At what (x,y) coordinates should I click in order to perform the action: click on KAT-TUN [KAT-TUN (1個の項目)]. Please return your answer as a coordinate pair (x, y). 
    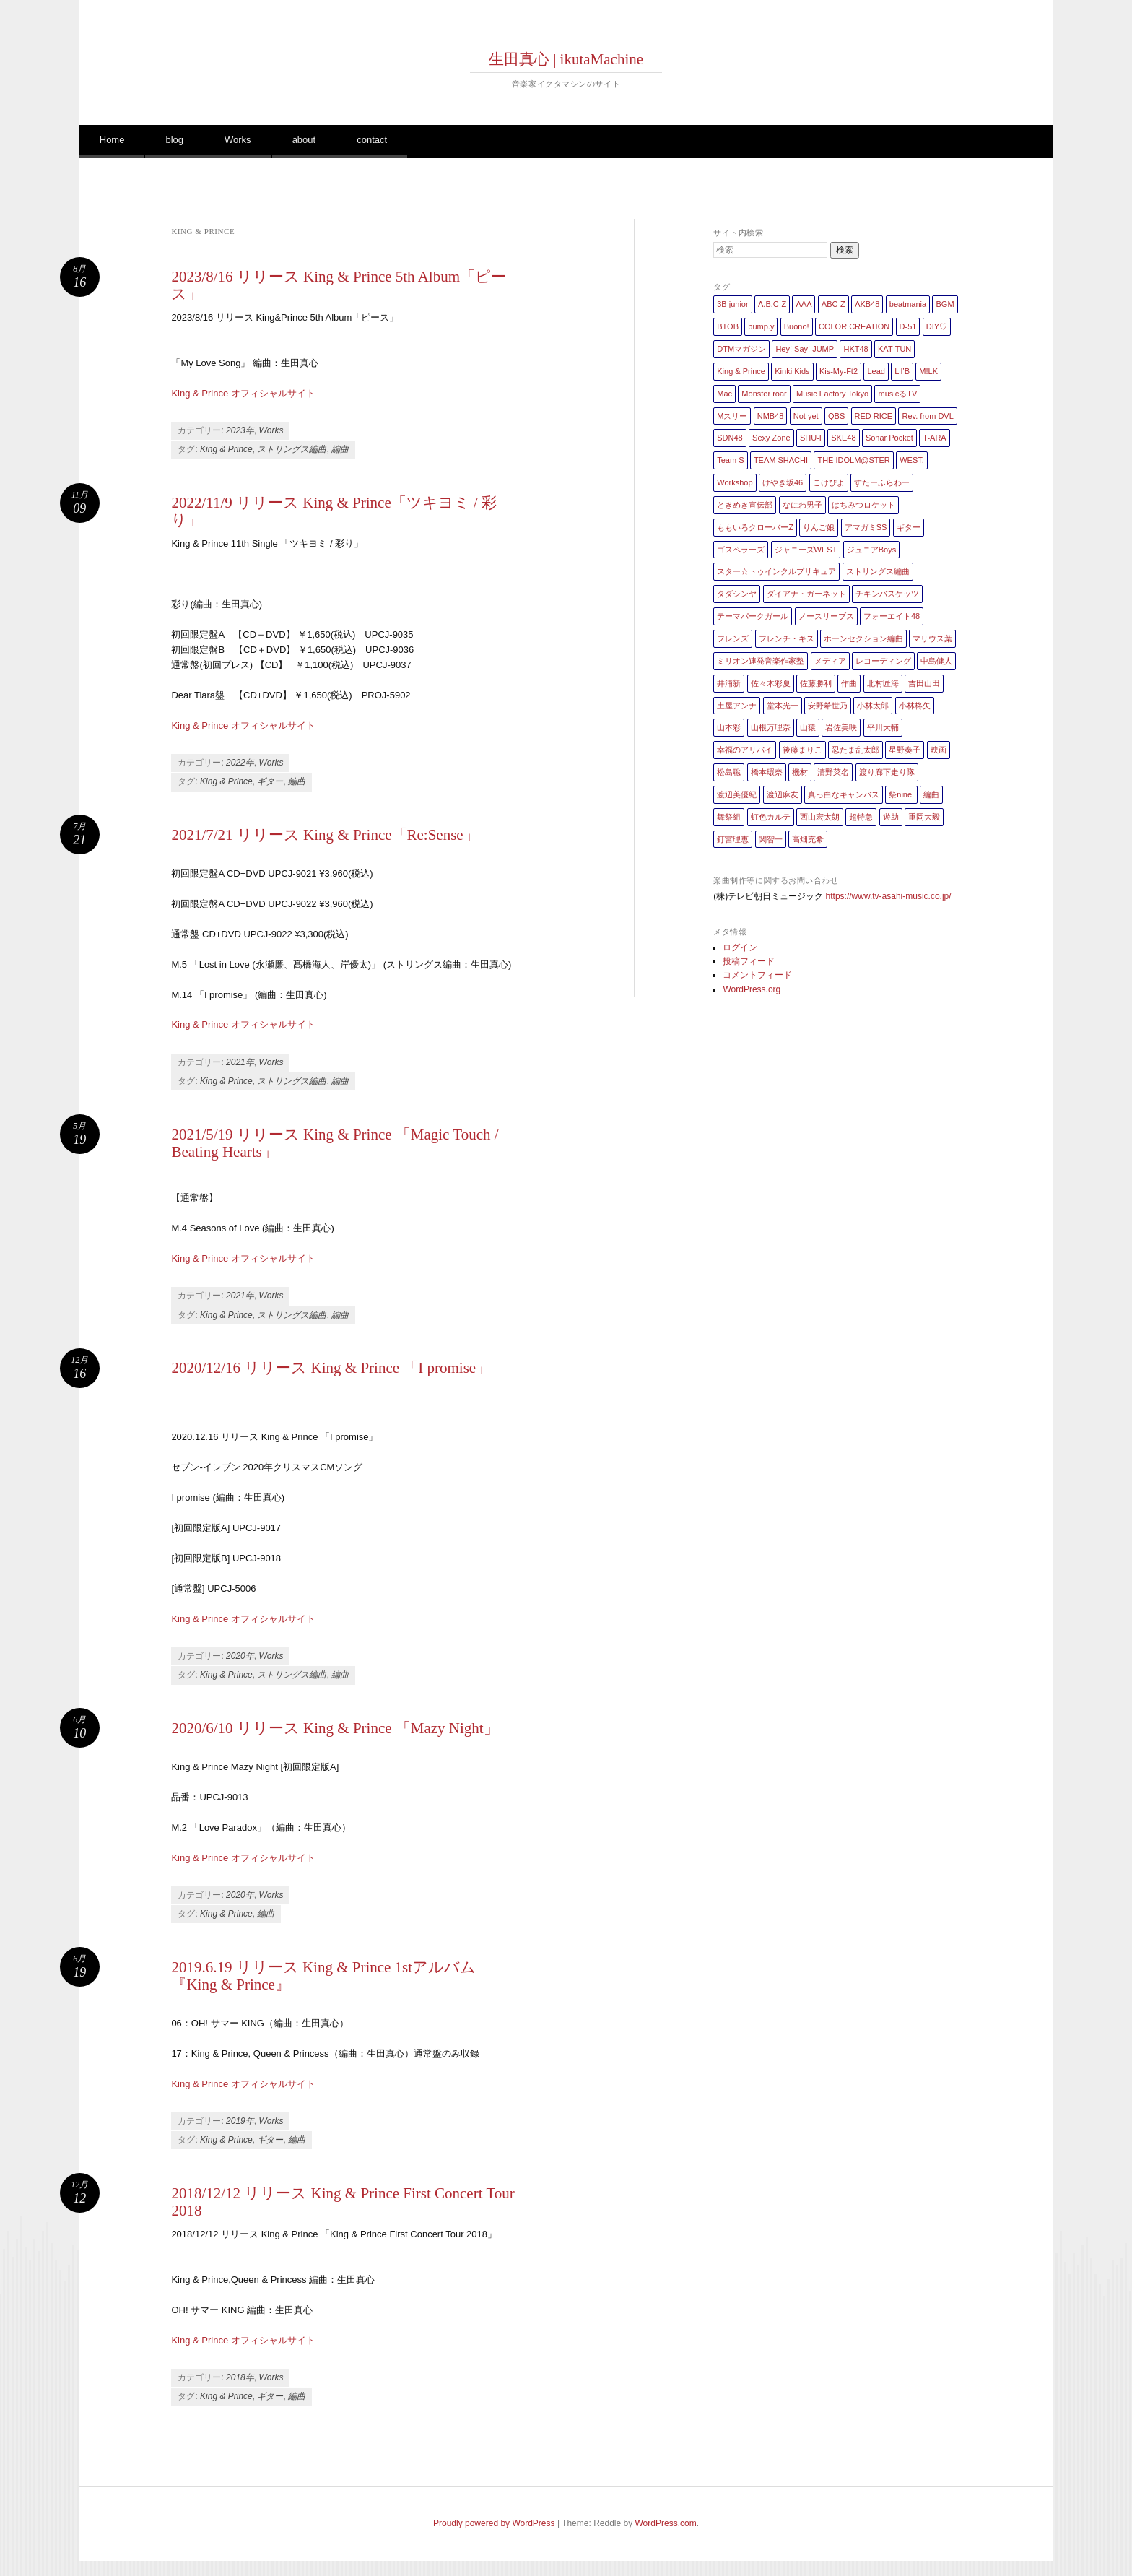
    Looking at the image, I should click on (894, 348).